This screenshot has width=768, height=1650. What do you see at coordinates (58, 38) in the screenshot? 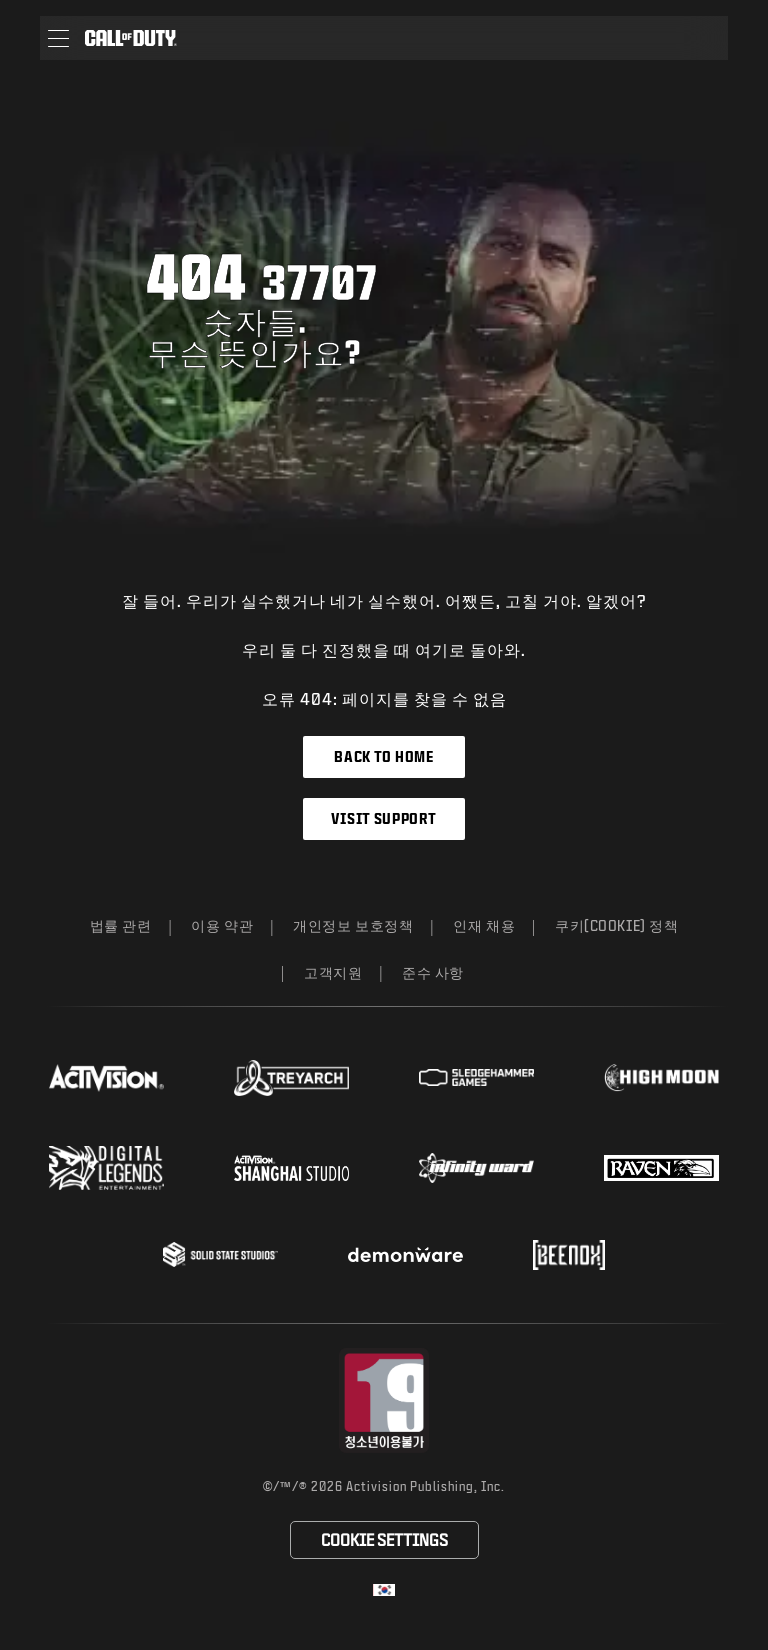
I see `[button]` at bounding box center [58, 38].